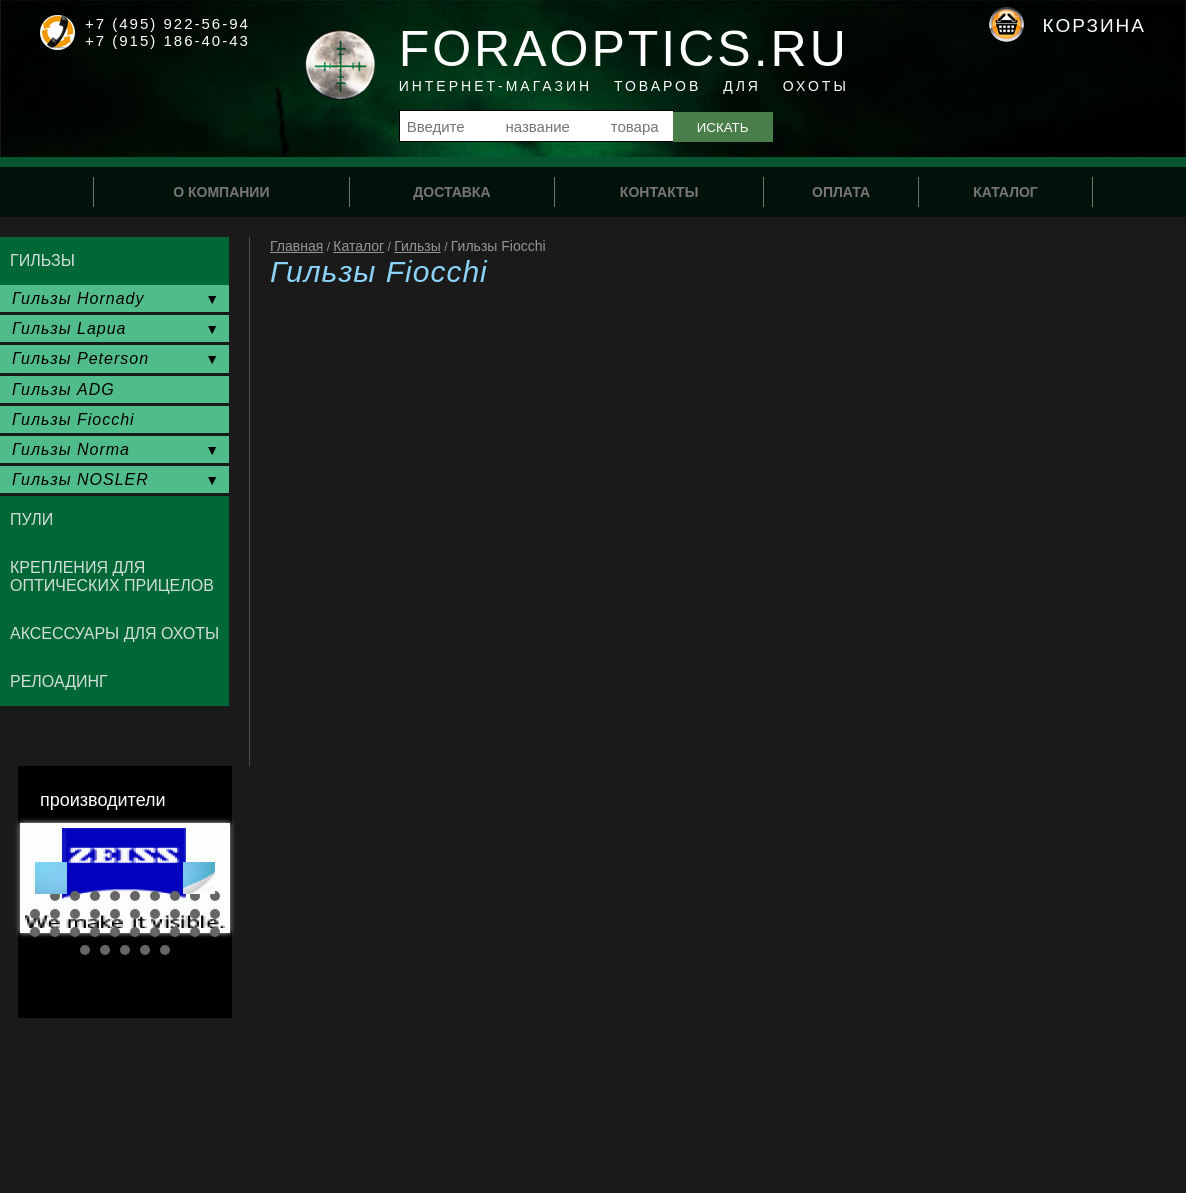  What do you see at coordinates (195, 914) in the screenshot?
I see `19` at bounding box center [195, 914].